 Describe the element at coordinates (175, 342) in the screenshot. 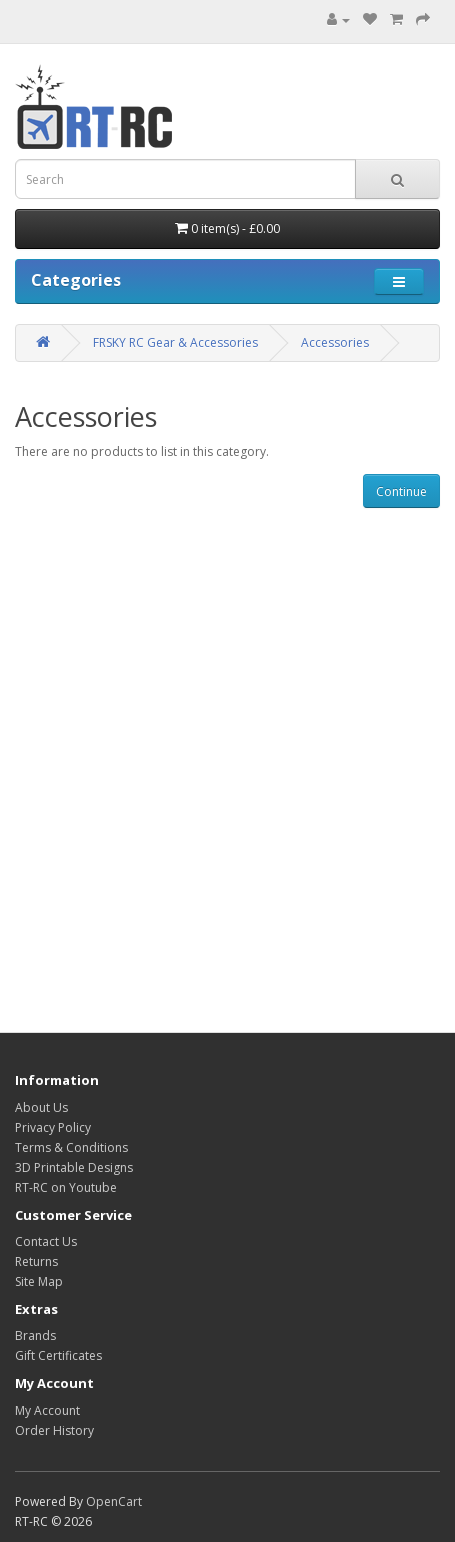

I see `FRSKY RC Gear & Accessories` at that location.